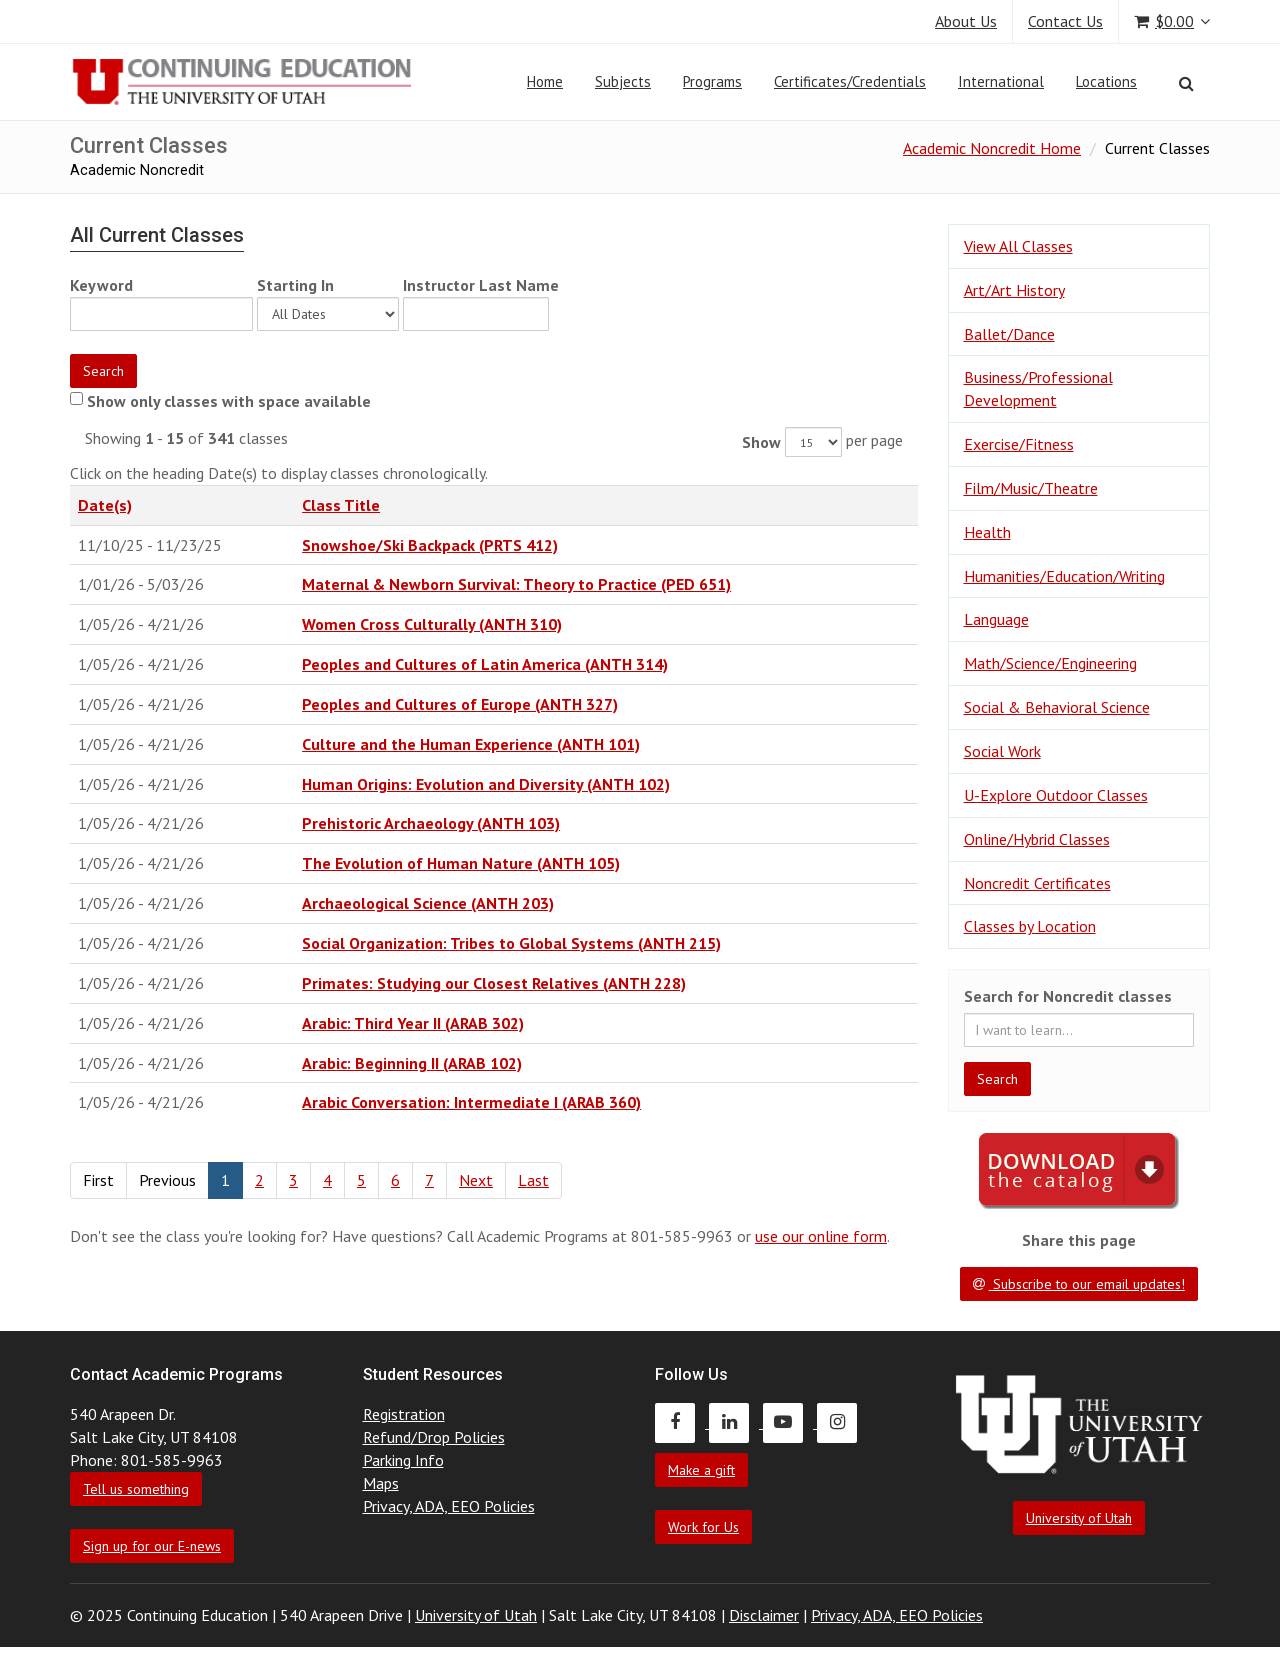 Image resolution: width=1280 pixels, height=1670 pixels. What do you see at coordinates (341, 505) in the screenshot?
I see `Class Title` at bounding box center [341, 505].